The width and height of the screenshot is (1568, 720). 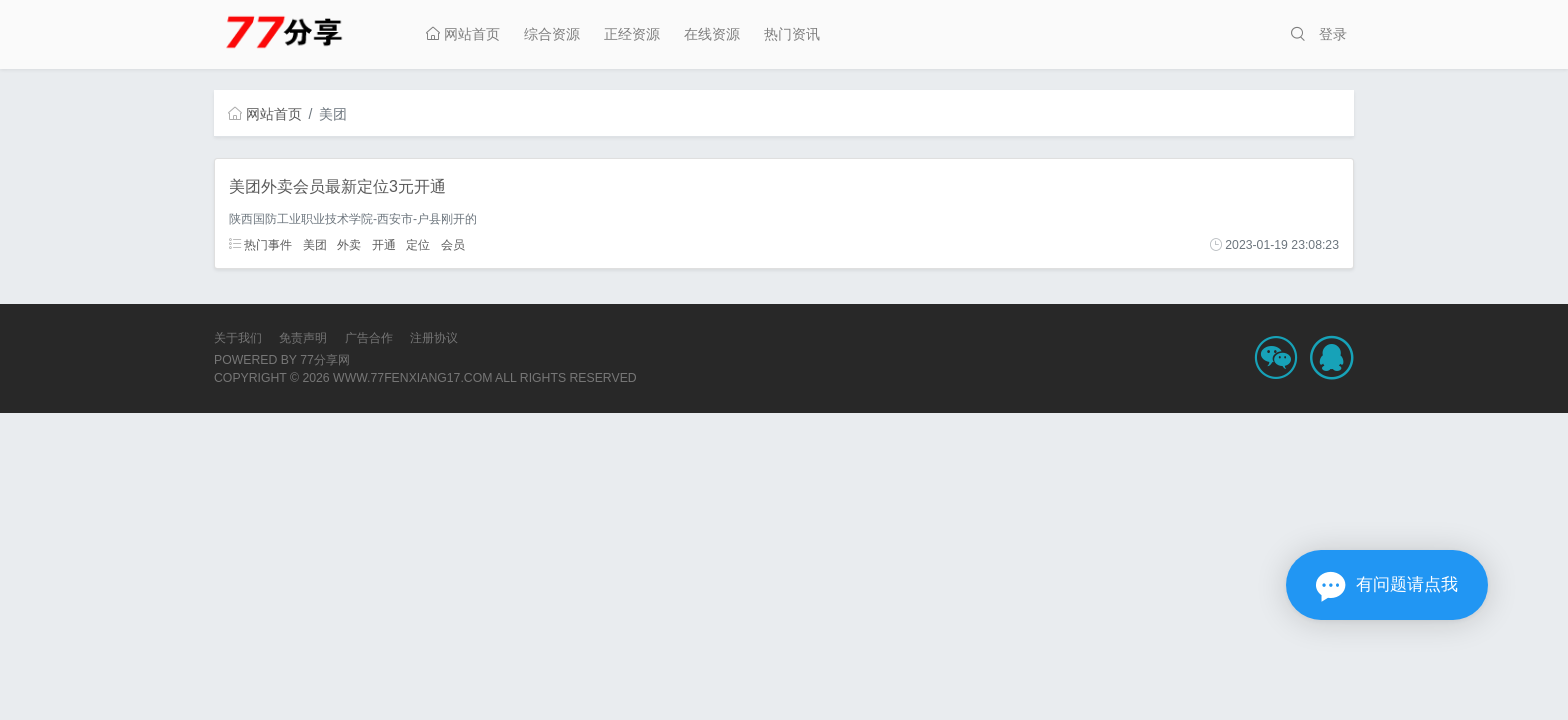 What do you see at coordinates (260, 245) in the screenshot?
I see `热门事件` at bounding box center [260, 245].